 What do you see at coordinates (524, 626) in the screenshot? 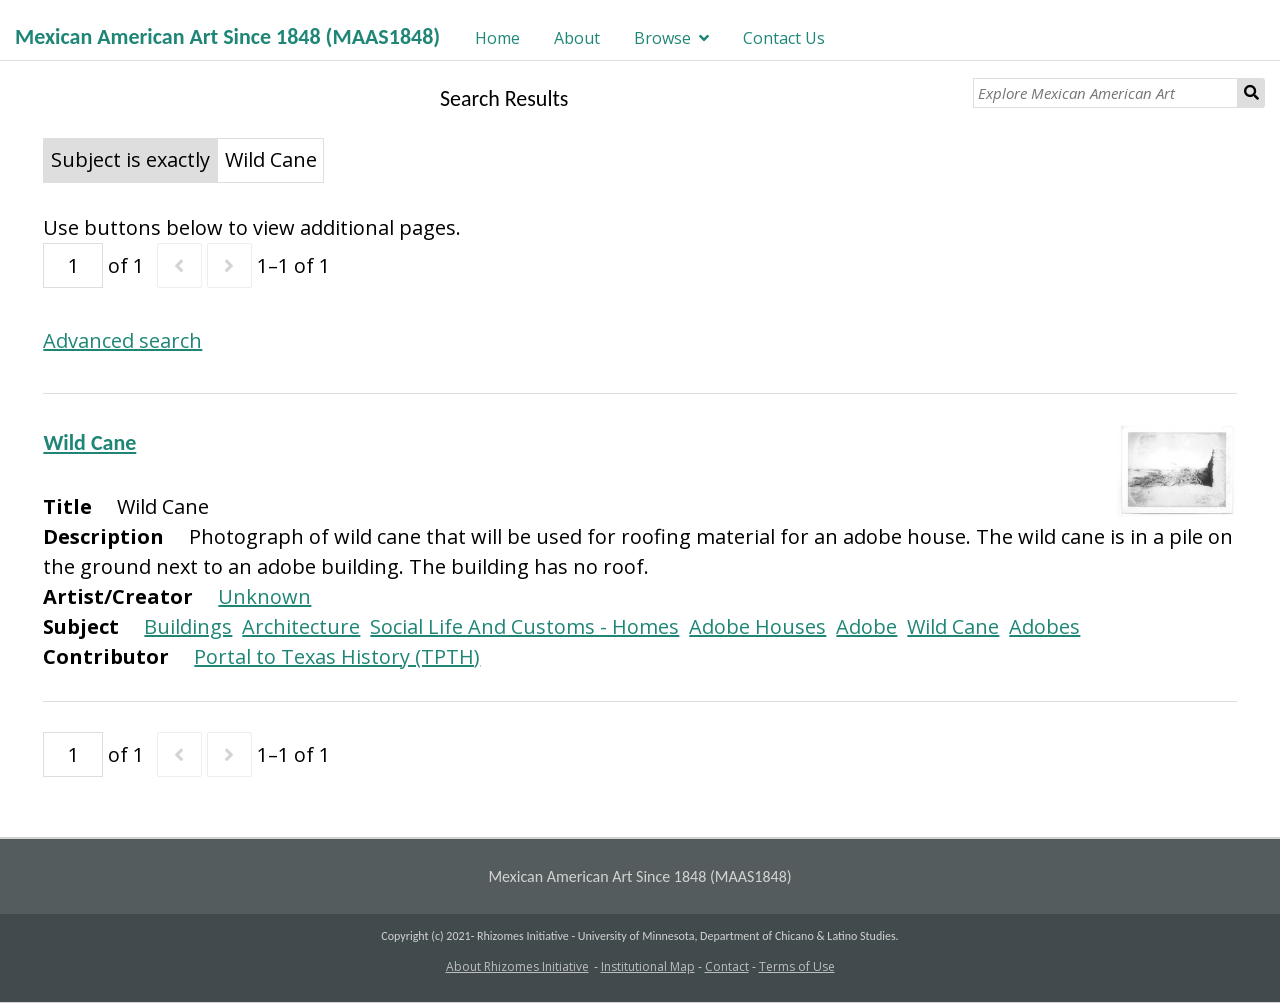
I see `Social Life And Customs - Homes` at bounding box center [524, 626].